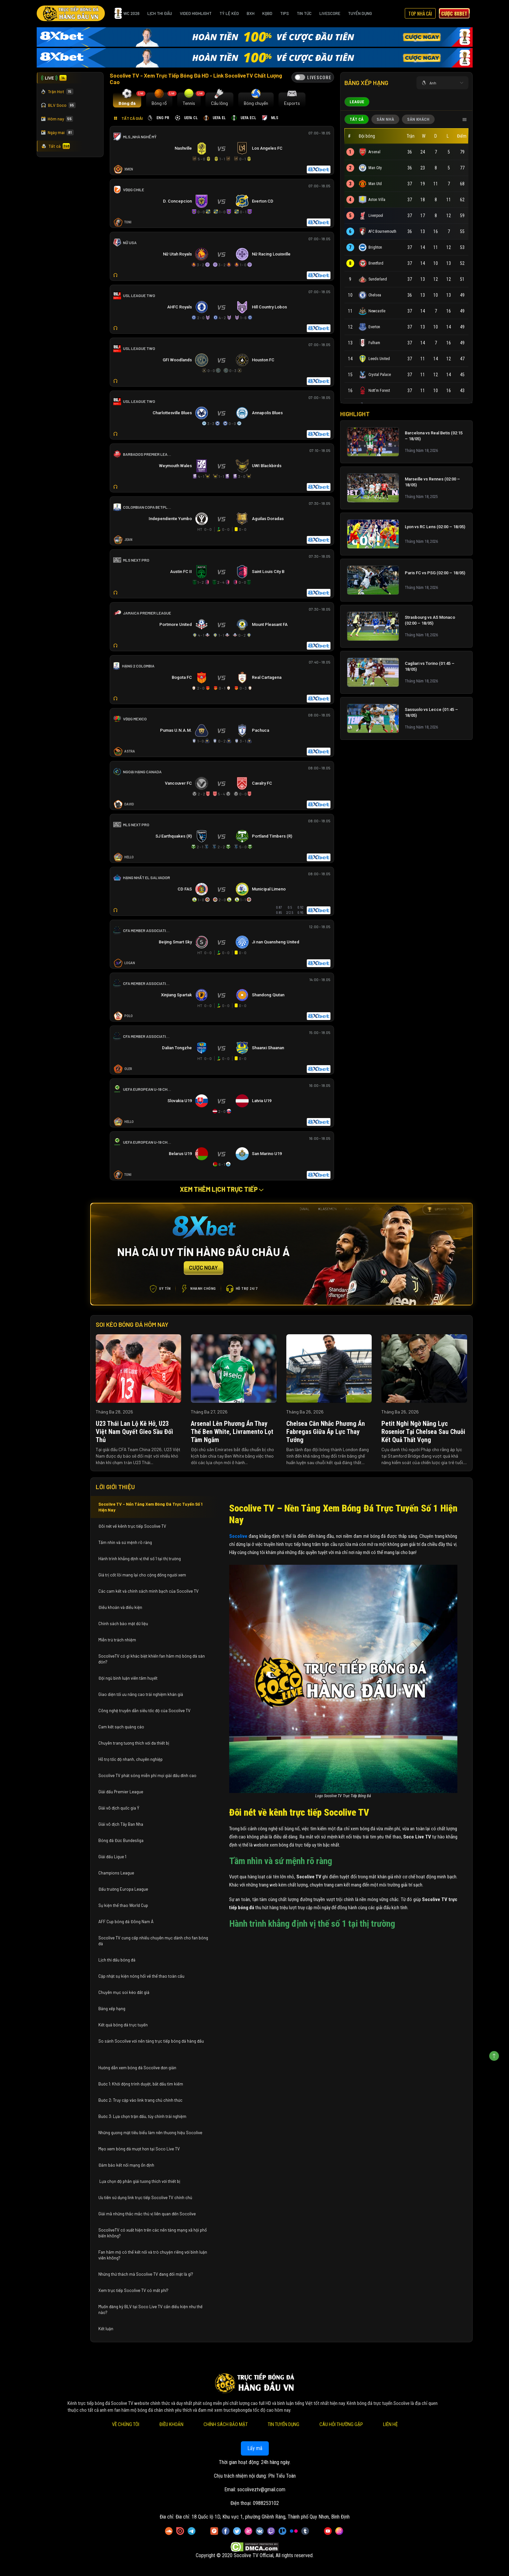 This screenshot has width=509, height=2576. What do you see at coordinates (304, 13) in the screenshot?
I see `Tin Tức` at bounding box center [304, 13].